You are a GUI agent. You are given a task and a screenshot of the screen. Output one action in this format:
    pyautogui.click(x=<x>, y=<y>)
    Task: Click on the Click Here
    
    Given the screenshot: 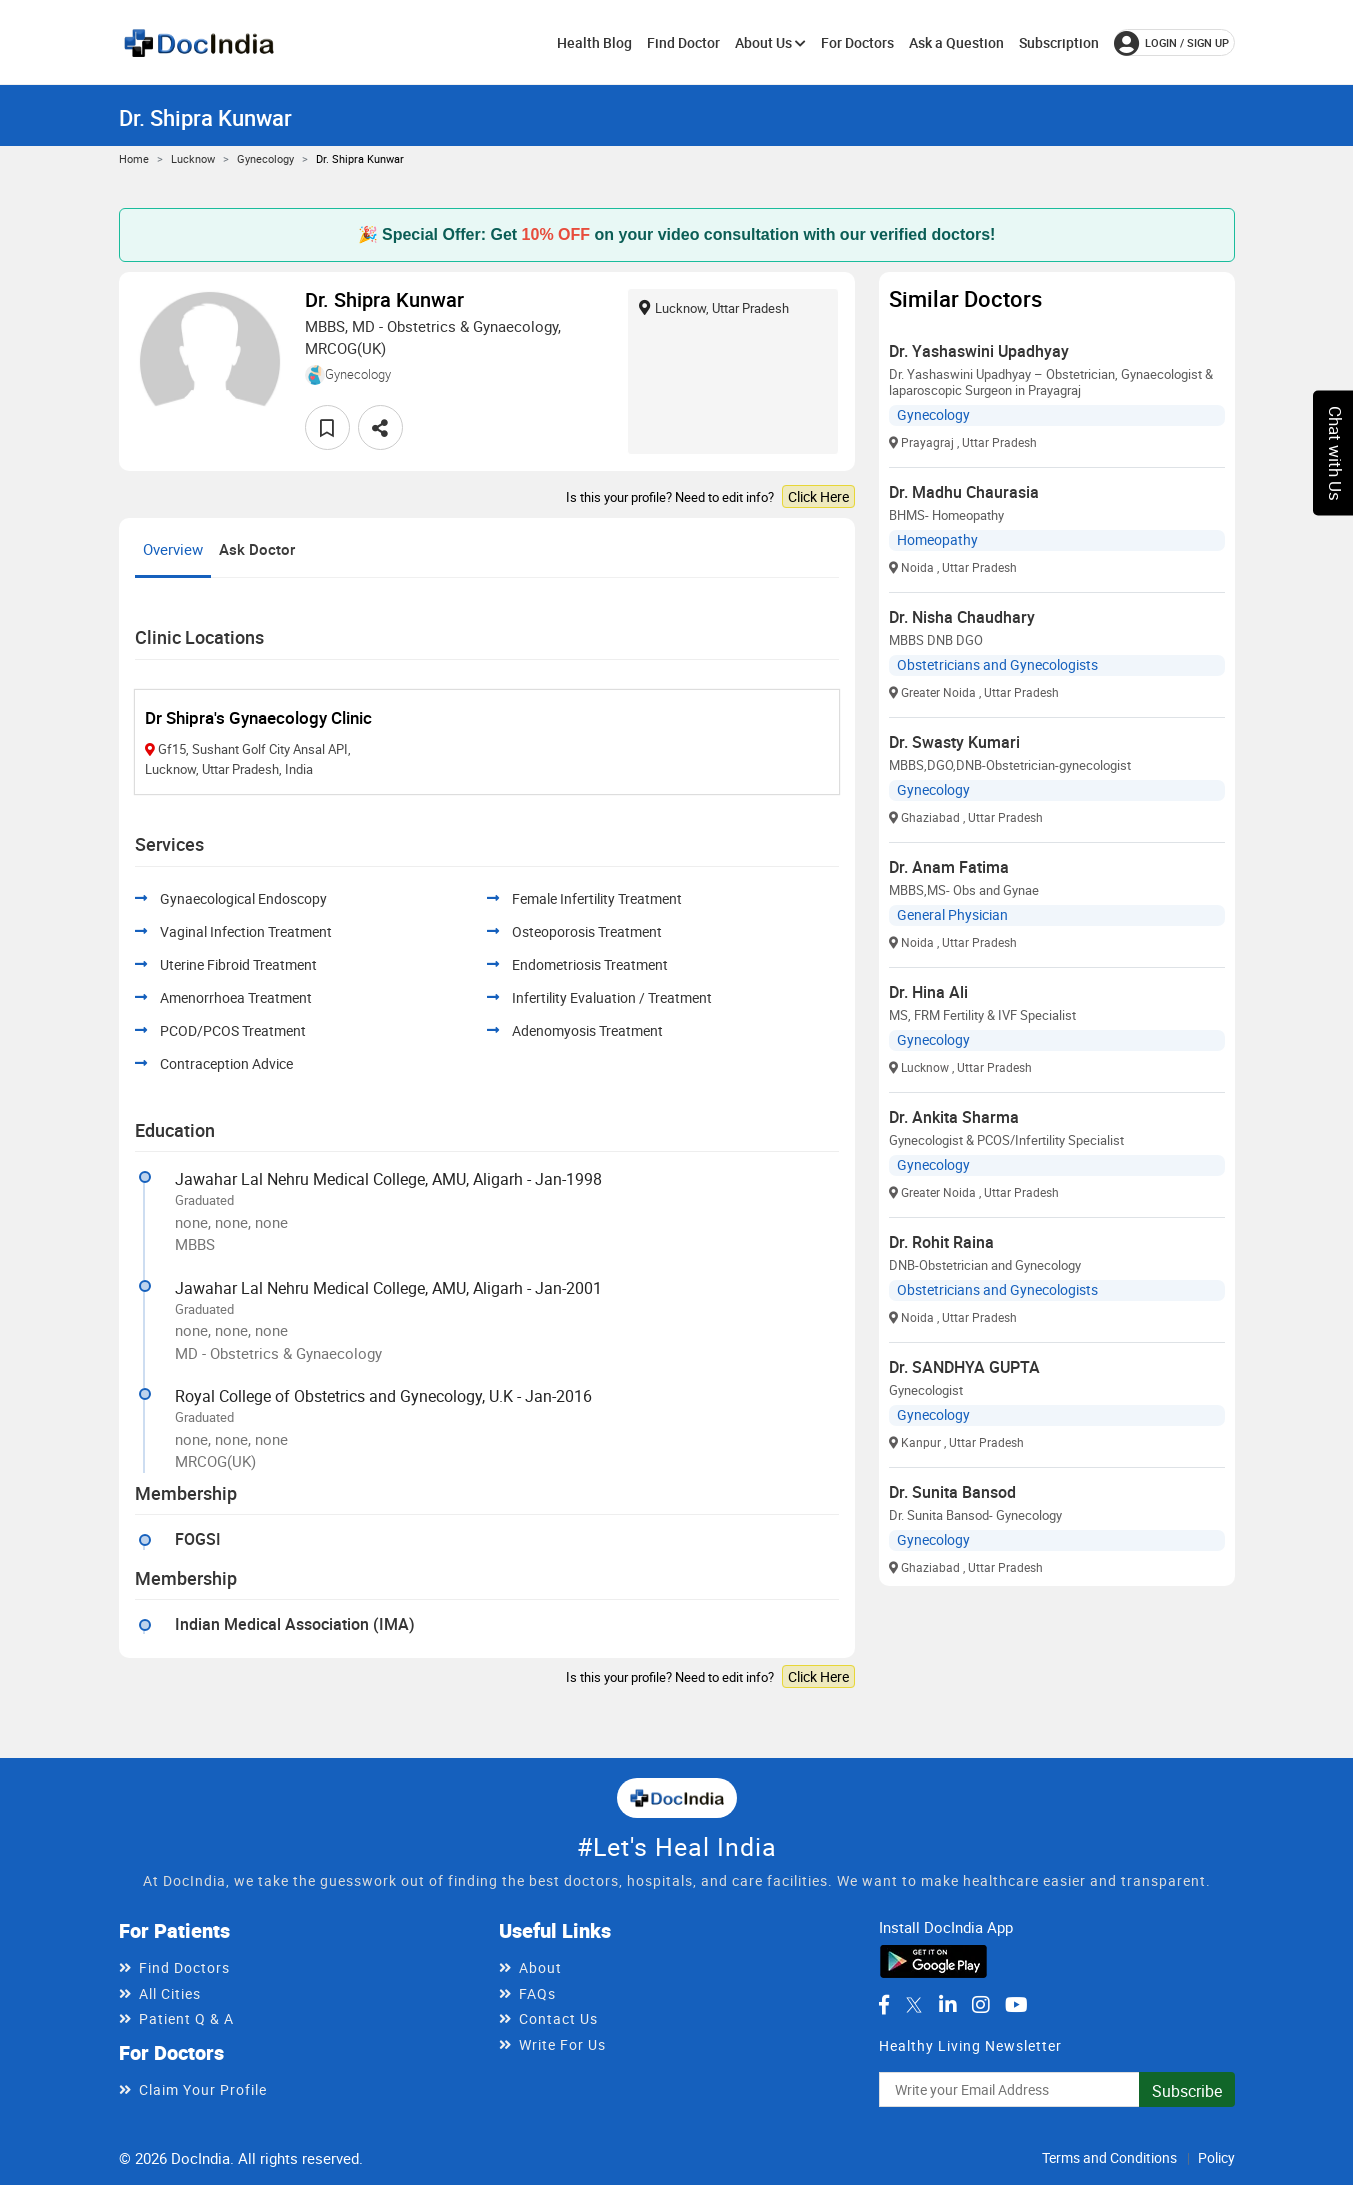 What is the action you would take?
    pyautogui.click(x=818, y=496)
    